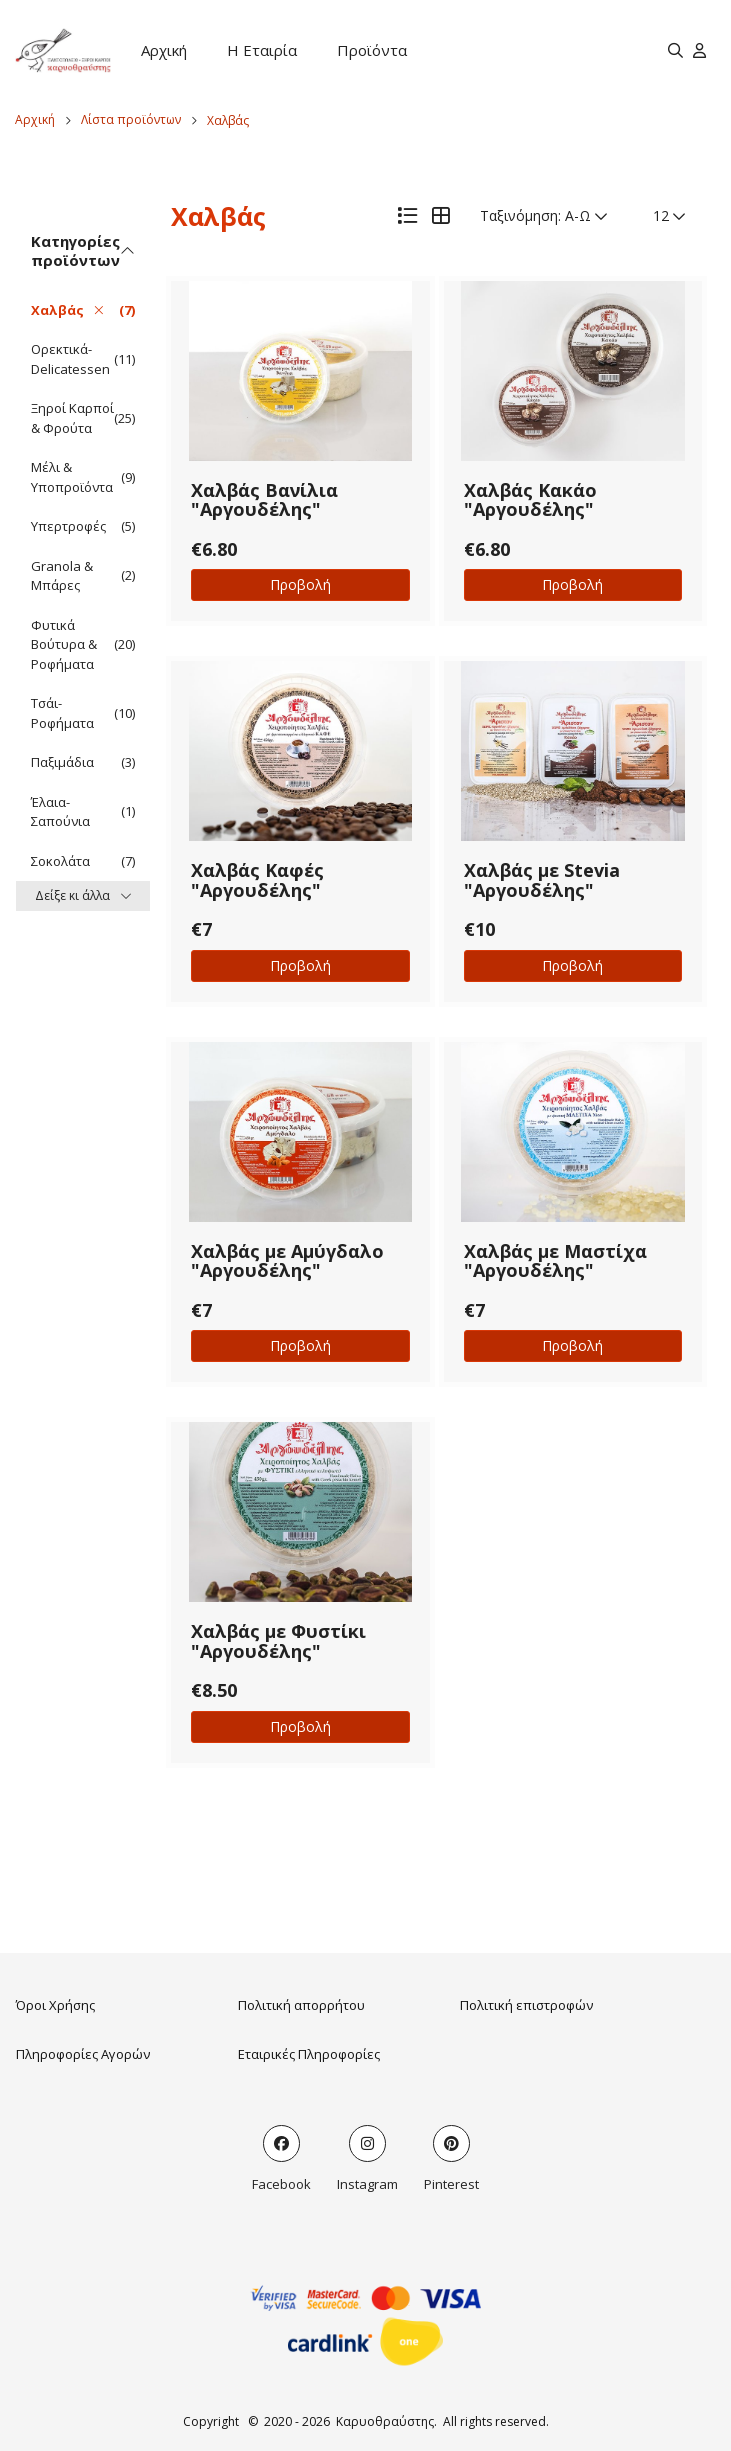 This screenshot has height=2451, width=731. Describe the element at coordinates (300, 584) in the screenshot. I see `Προβολή` at that location.